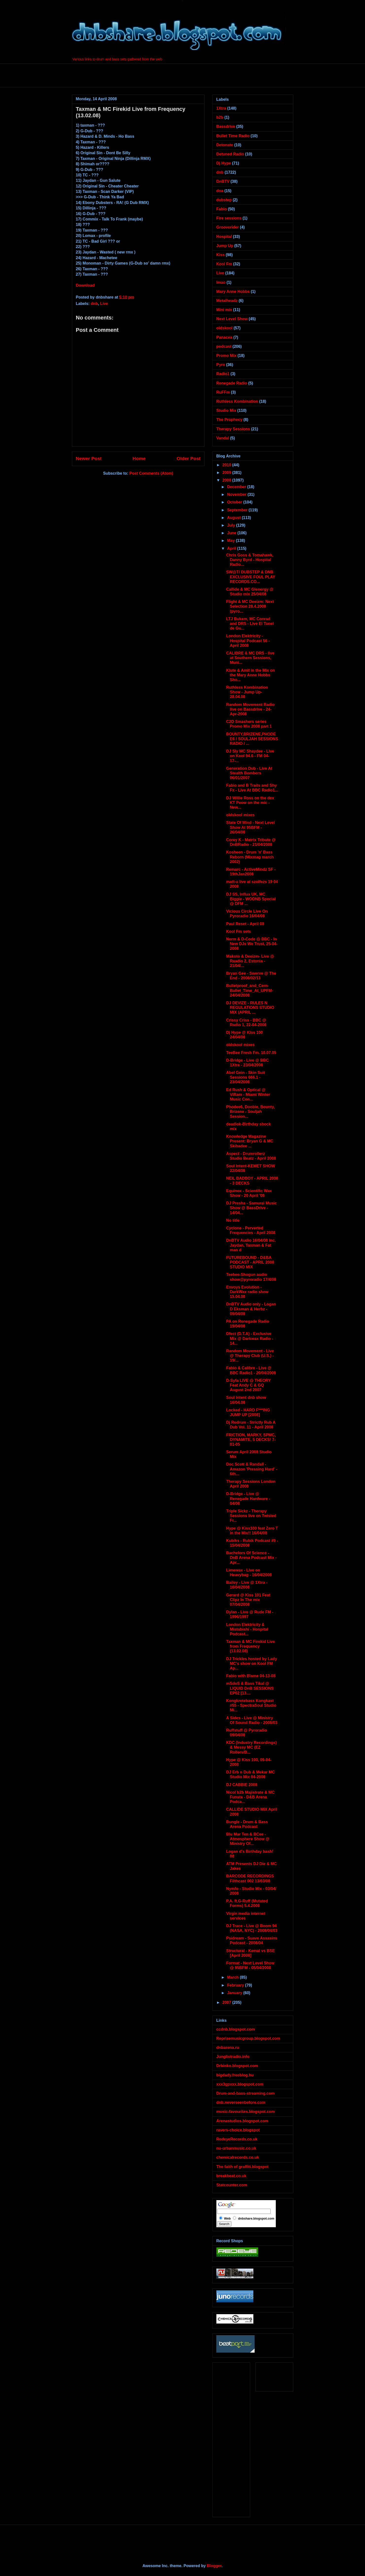 This screenshot has height=2576, width=365. What do you see at coordinates (245, 1077) in the screenshot?
I see `Abel Gein - Skin Suit Sessions 666.1 - 23/04/2008` at bounding box center [245, 1077].